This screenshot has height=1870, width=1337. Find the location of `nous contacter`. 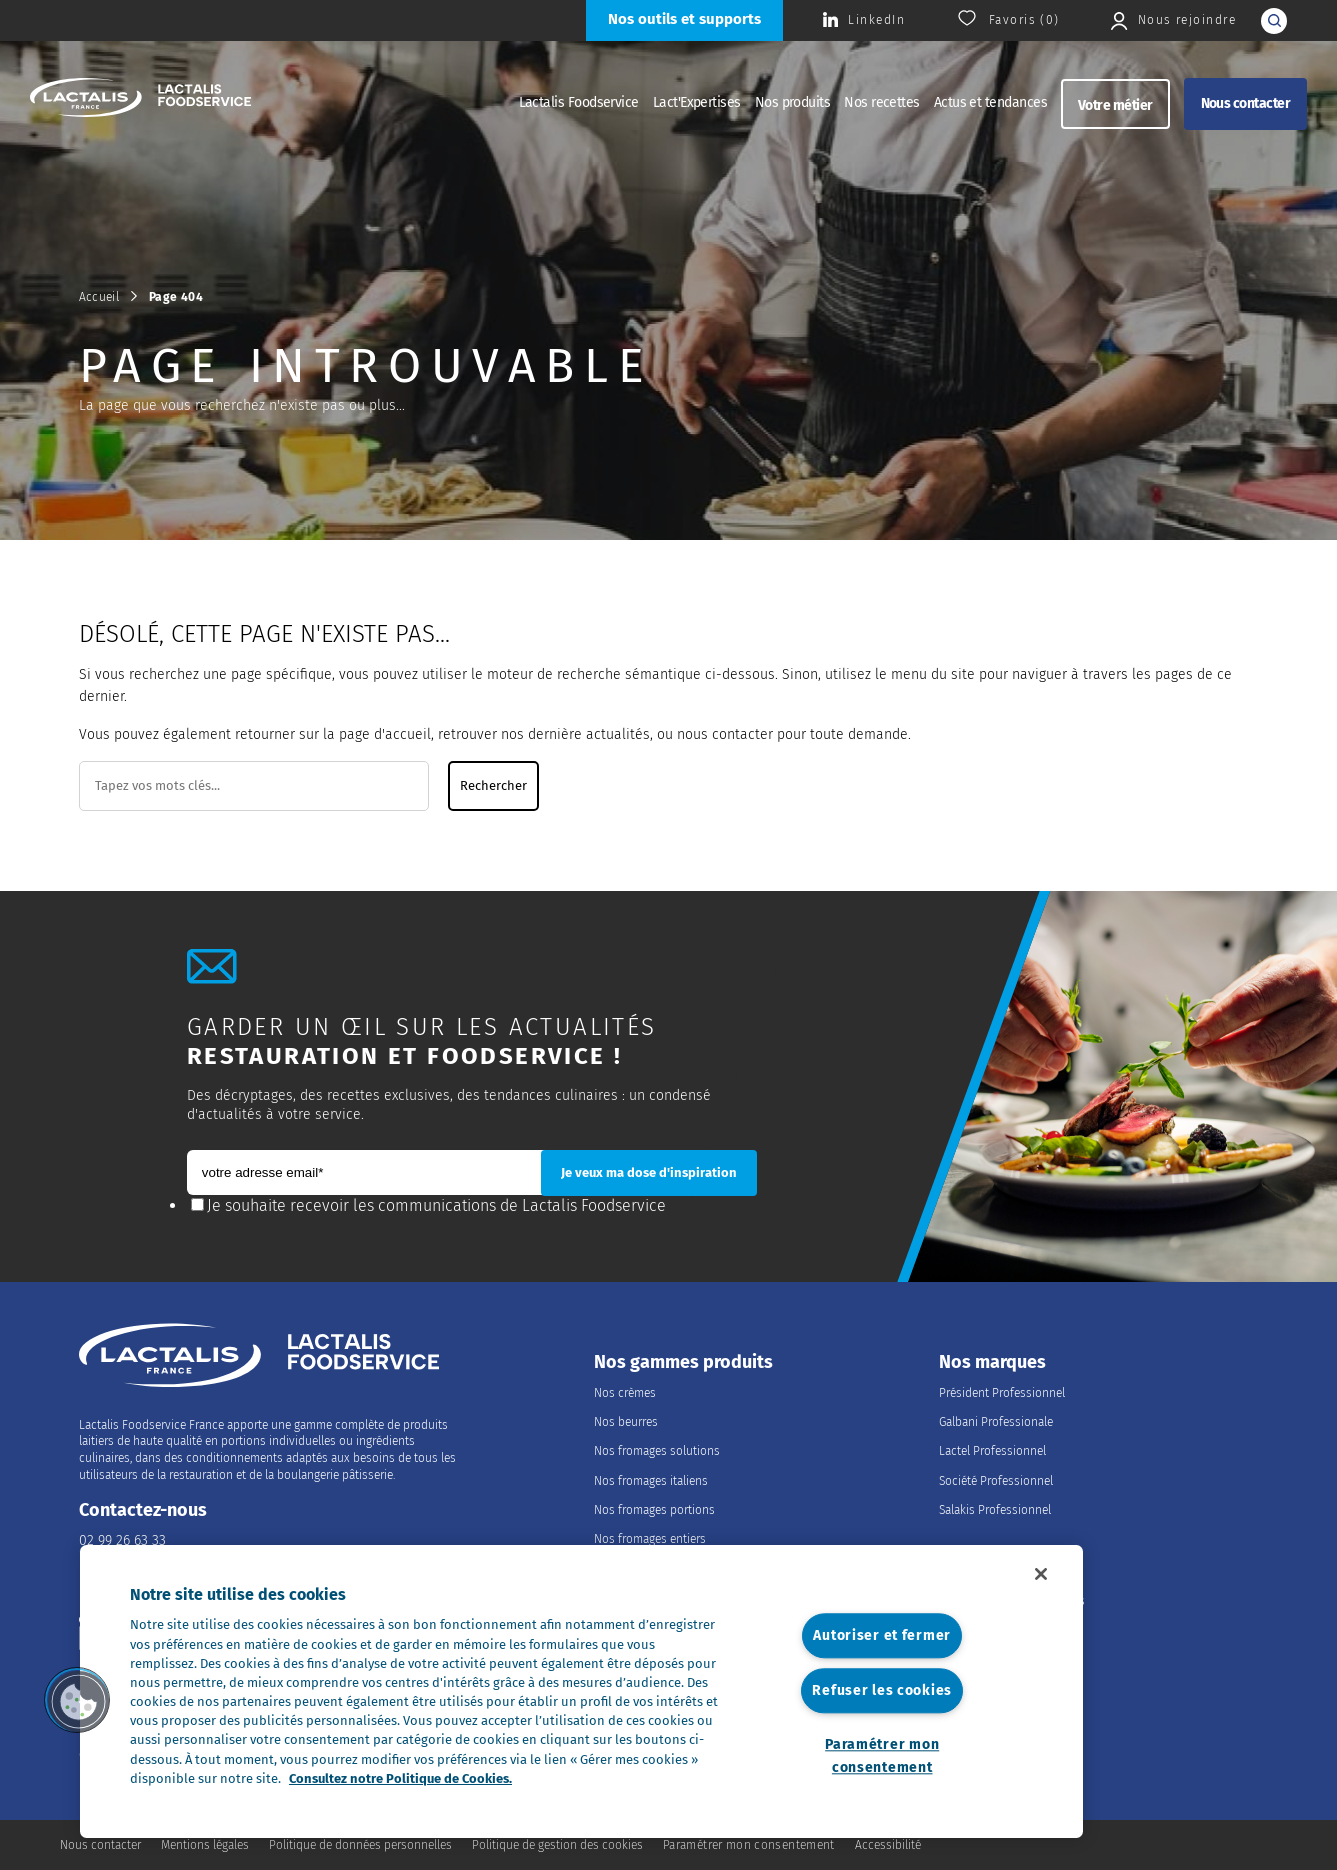

nous contacter is located at coordinates (725, 734).